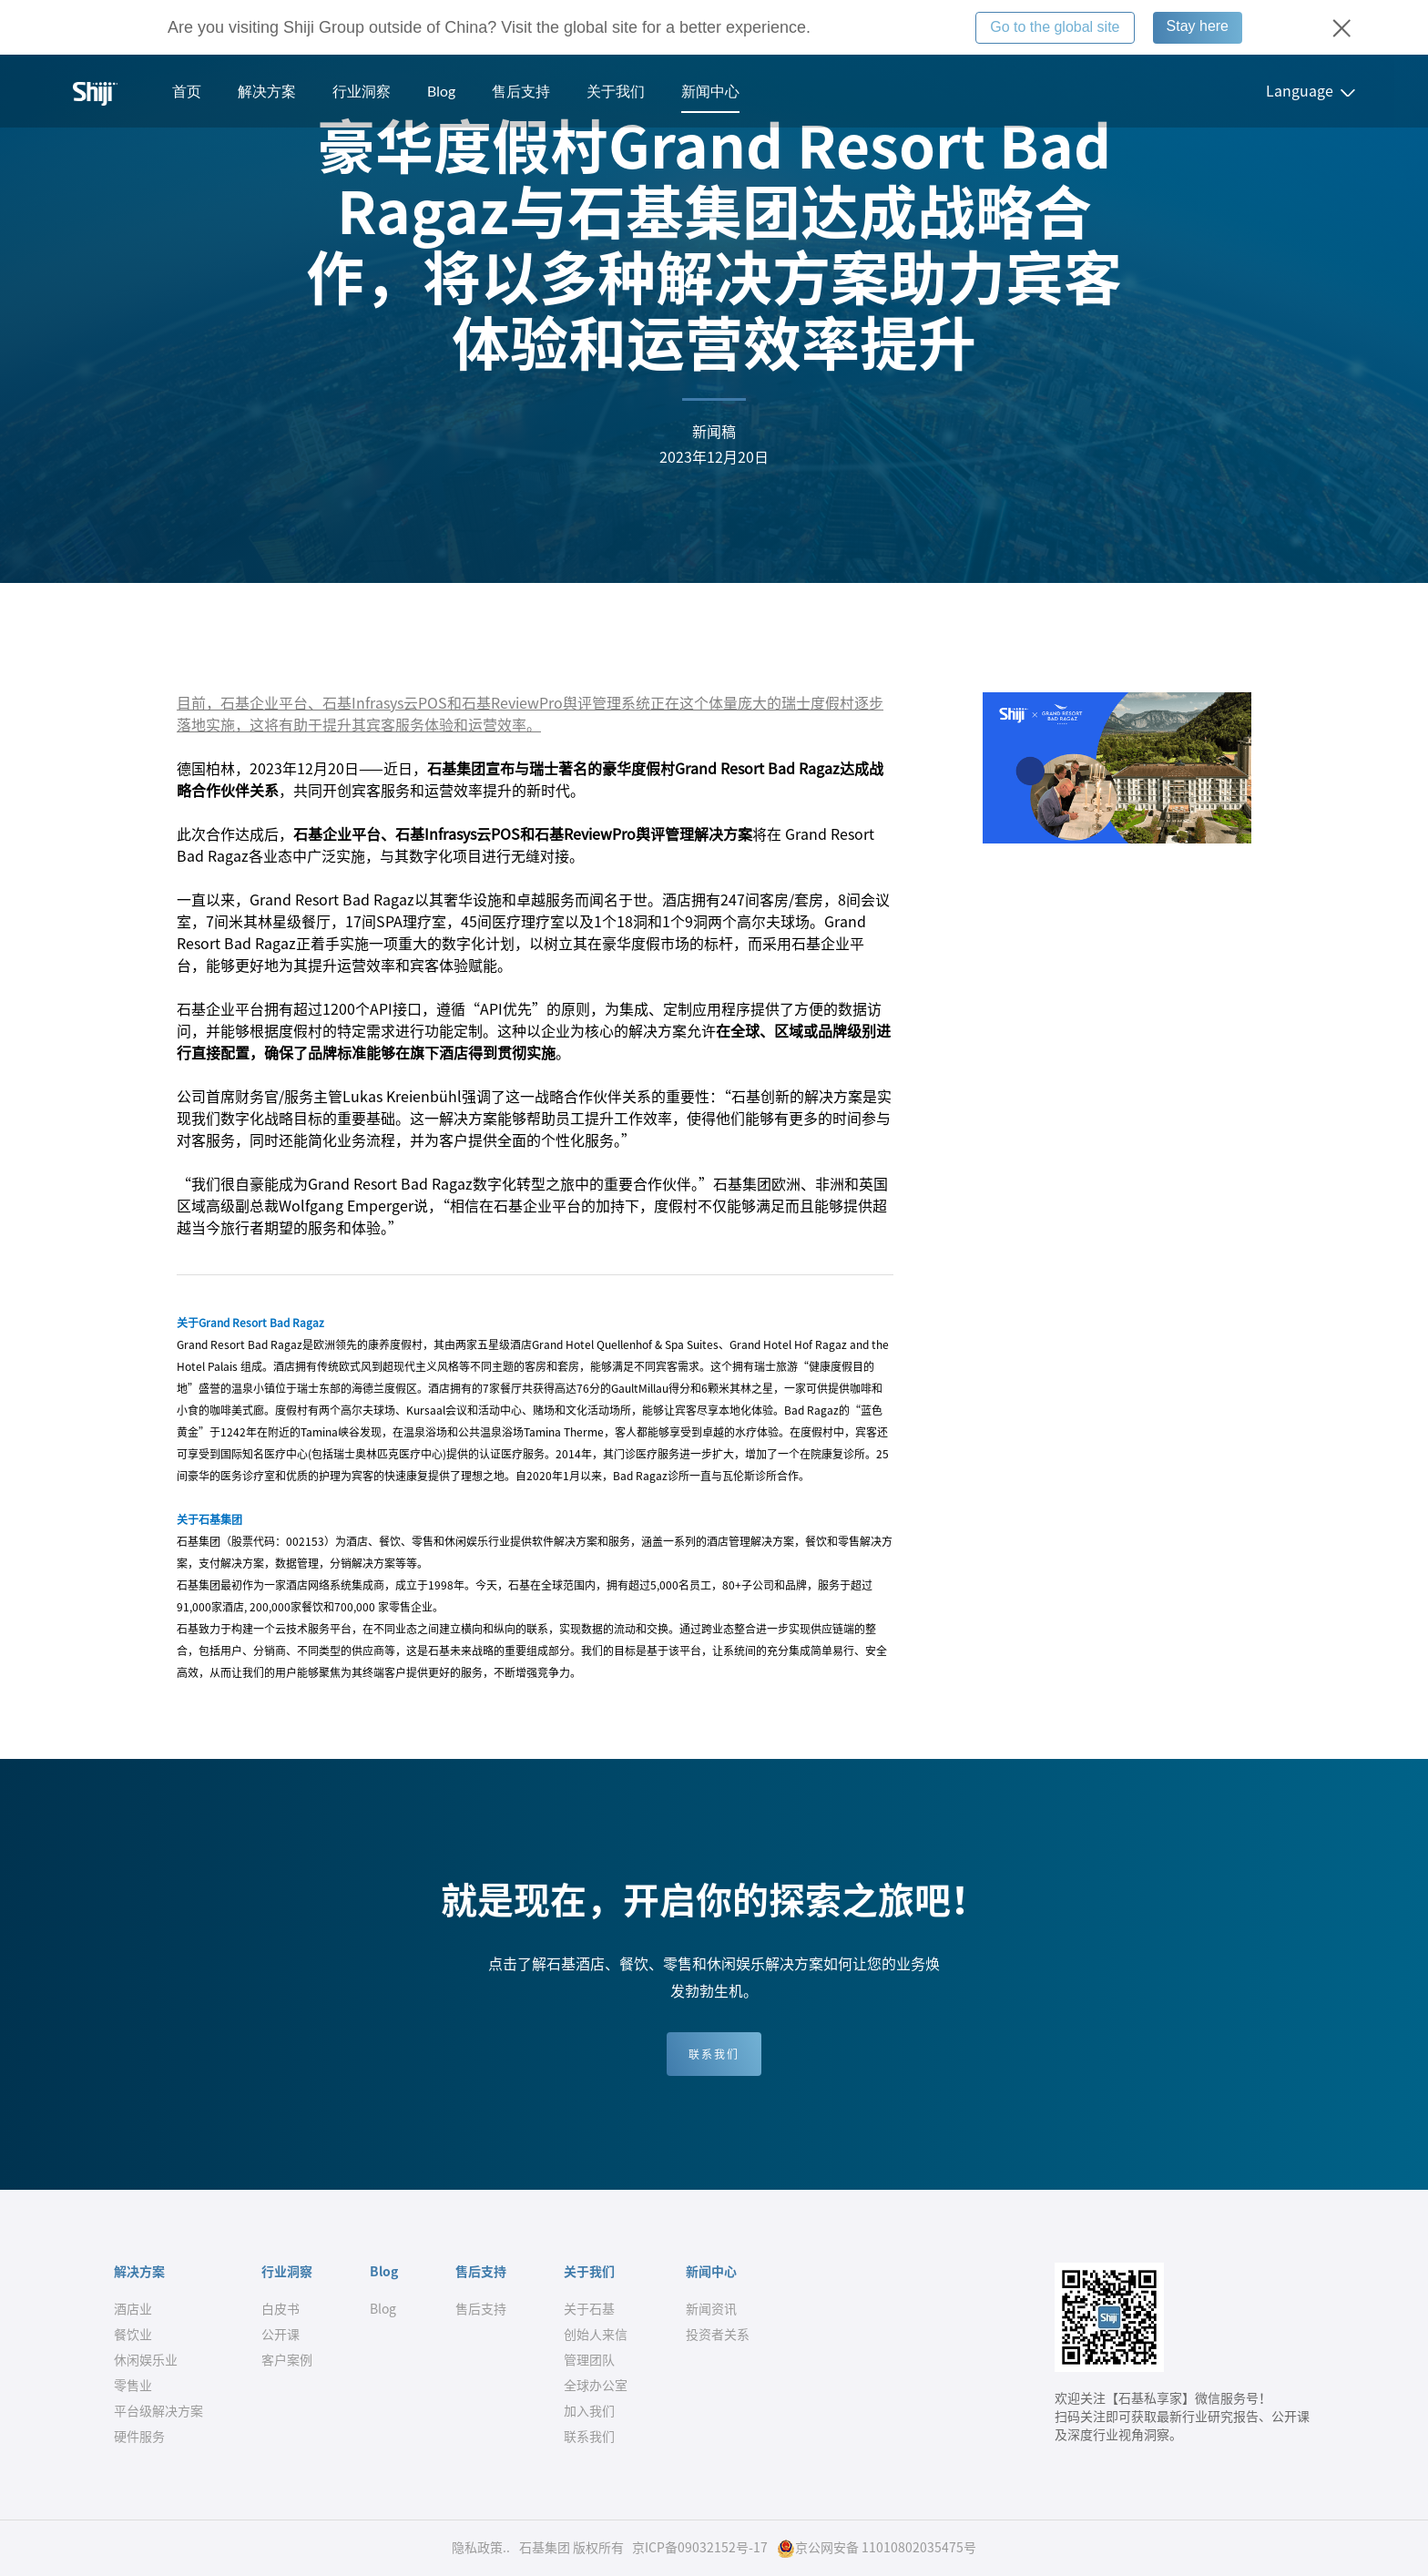  What do you see at coordinates (286, 2360) in the screenshot?
I see `客户案例` at bounding box center [286, 2360].